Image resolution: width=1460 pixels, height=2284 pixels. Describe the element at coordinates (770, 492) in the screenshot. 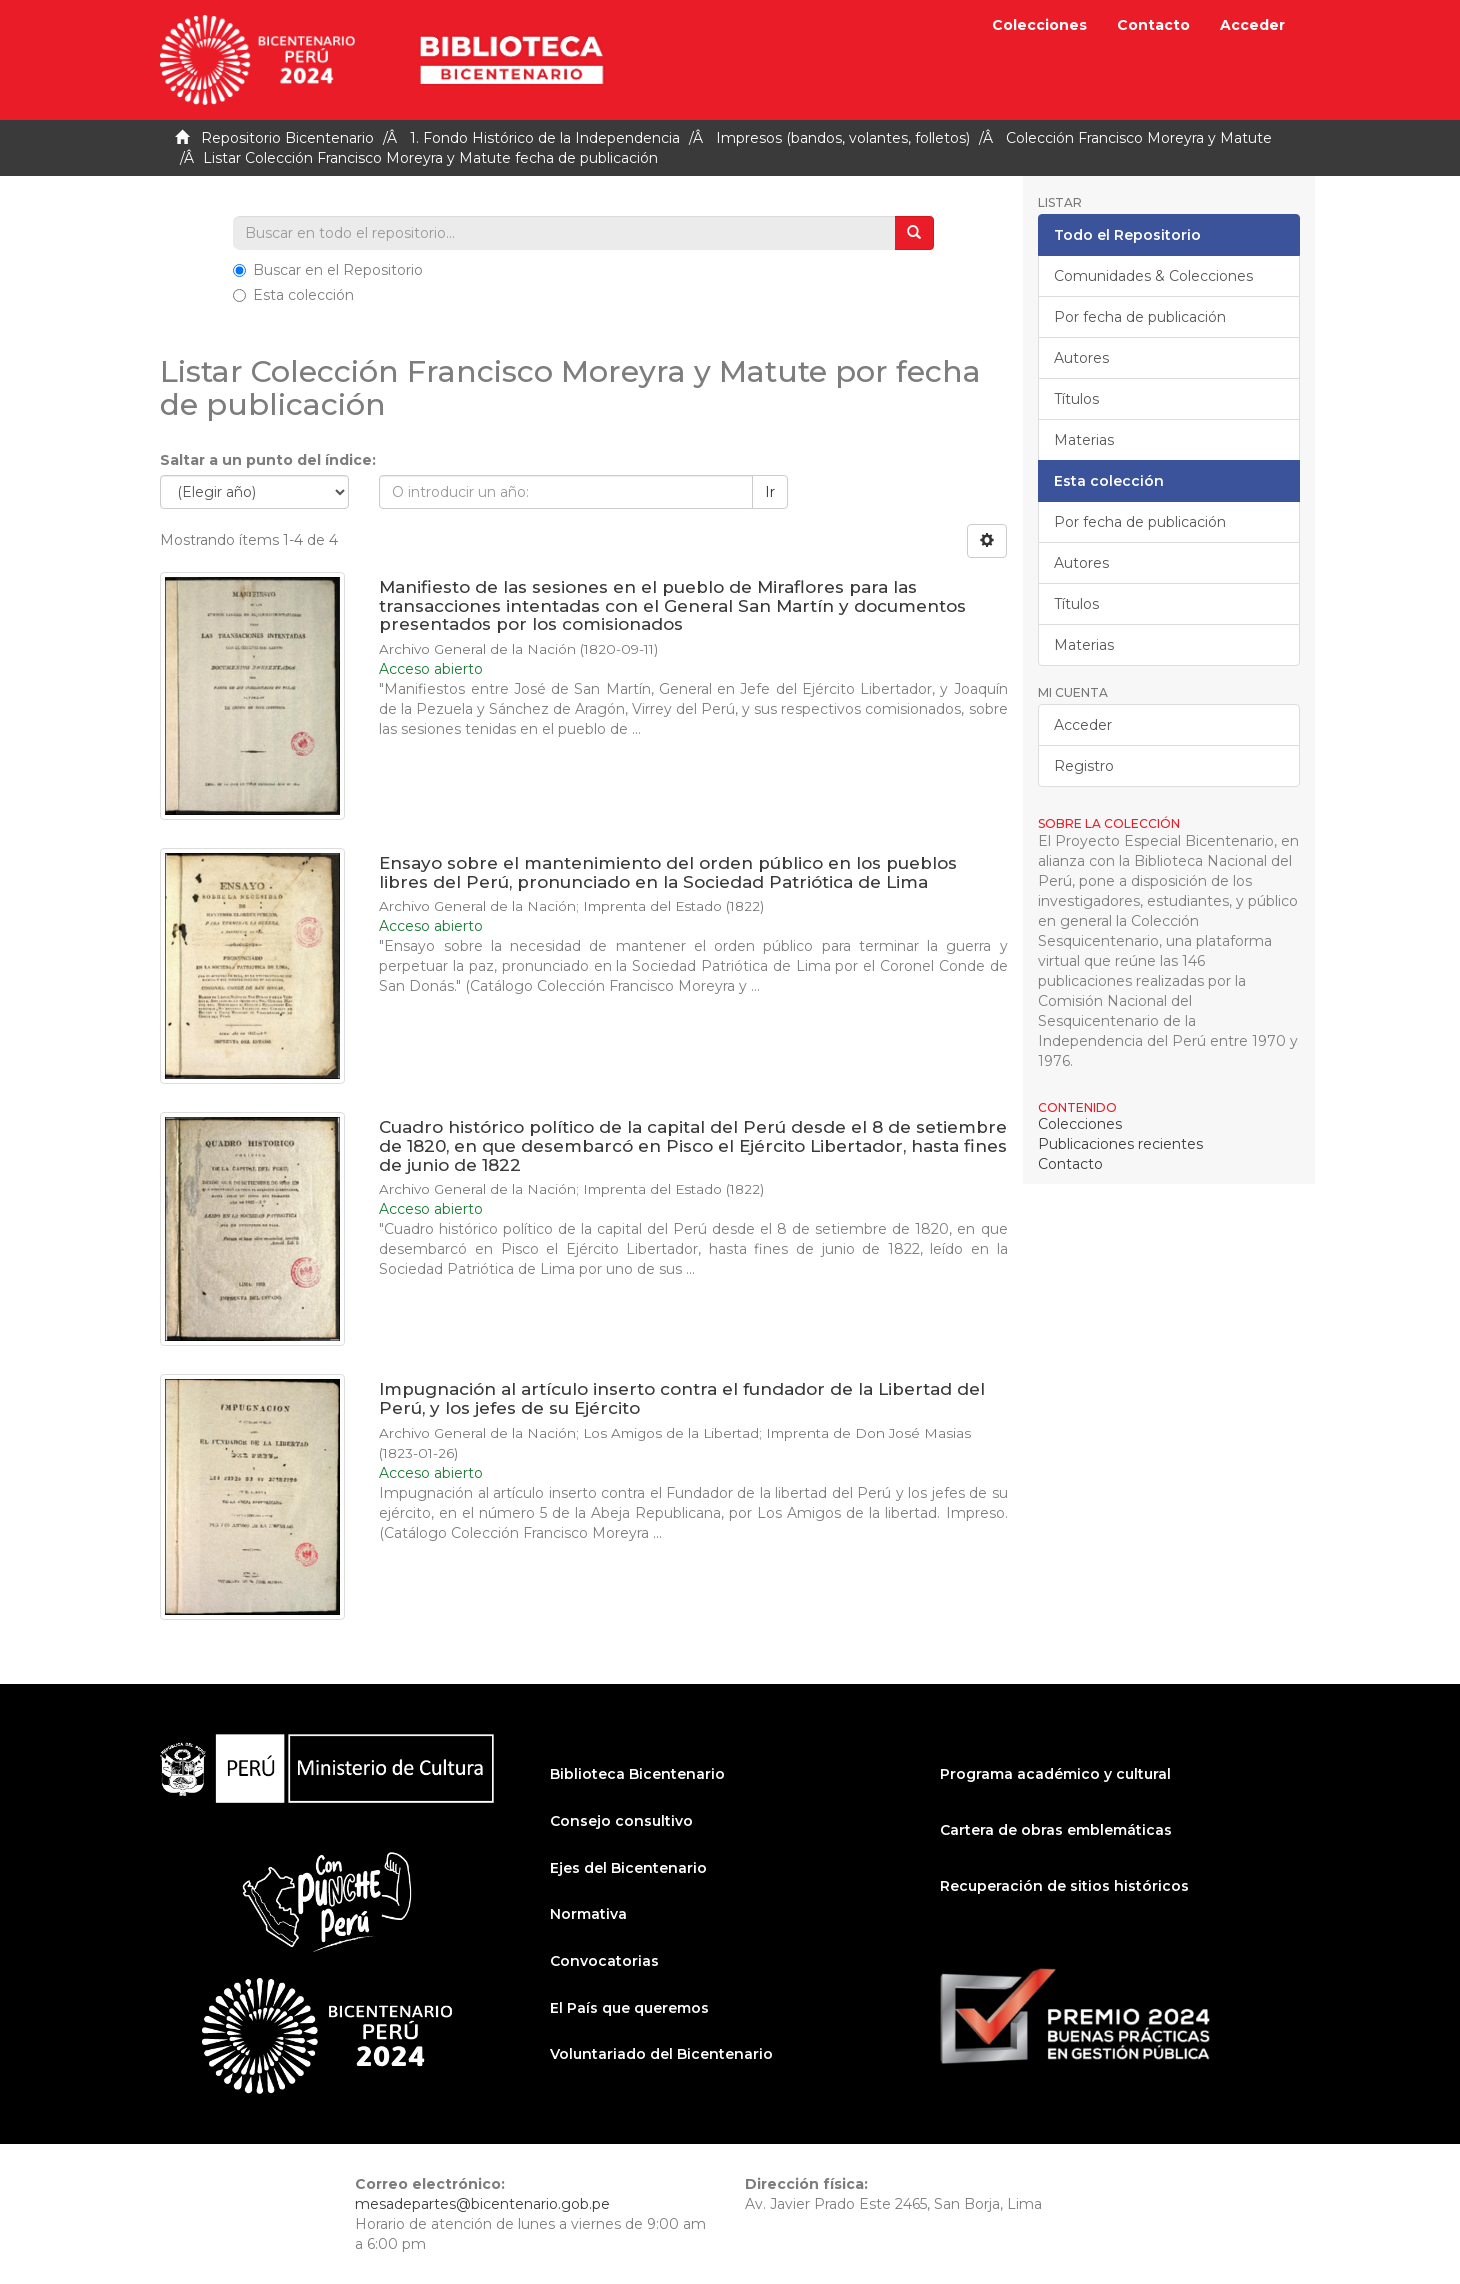

I see `Ir` at that location.